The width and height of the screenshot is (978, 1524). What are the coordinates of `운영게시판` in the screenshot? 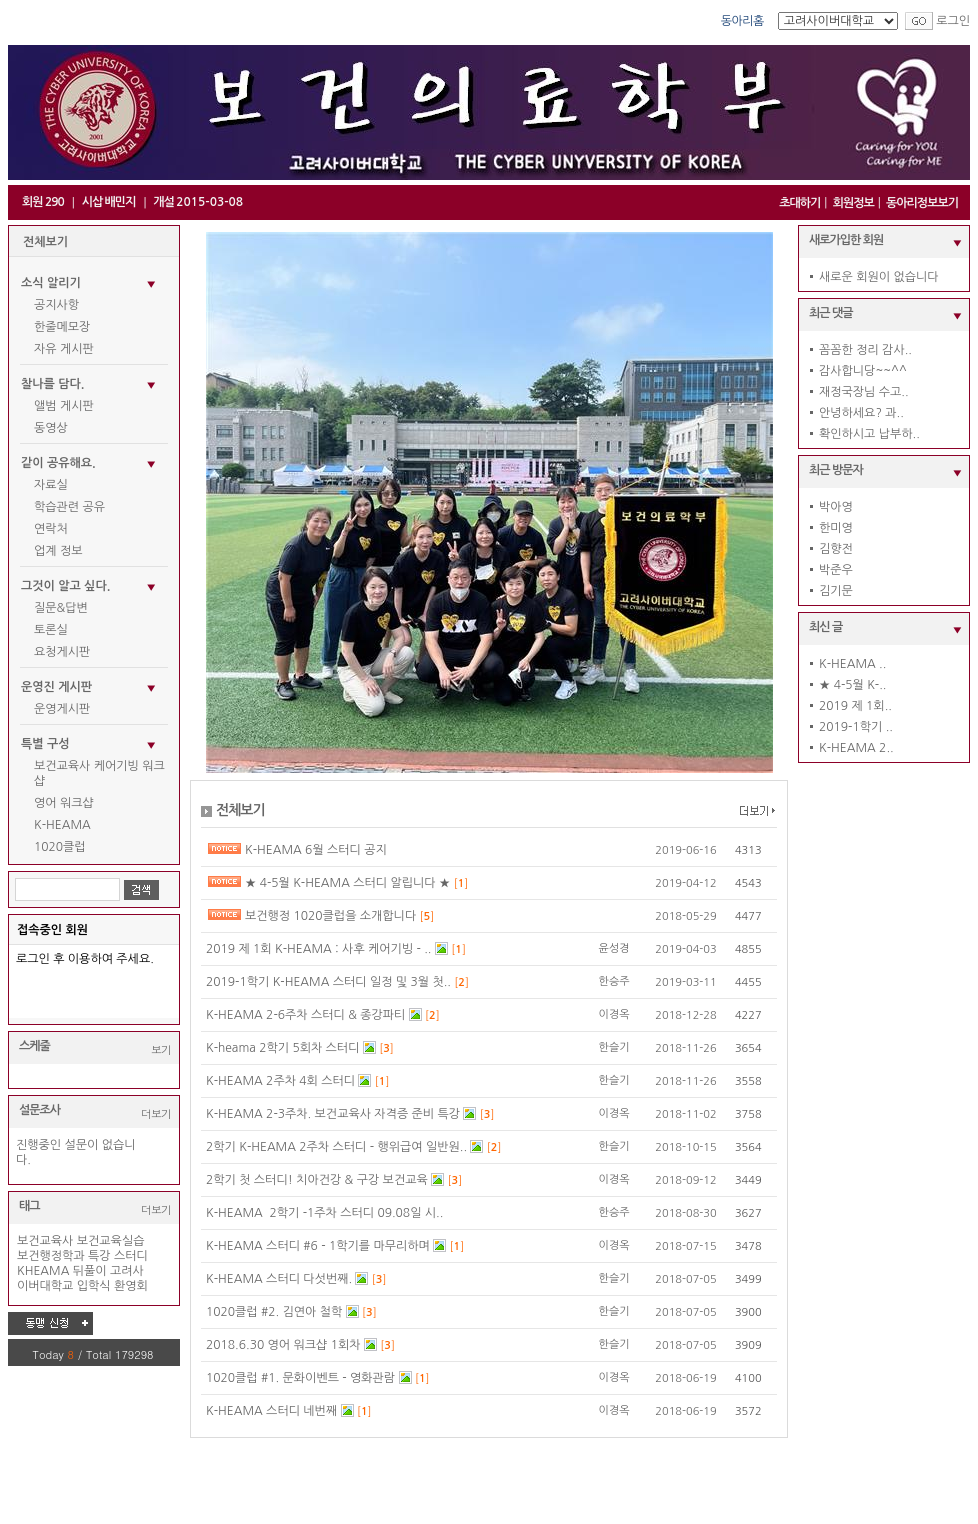 It's located at (62, 709).